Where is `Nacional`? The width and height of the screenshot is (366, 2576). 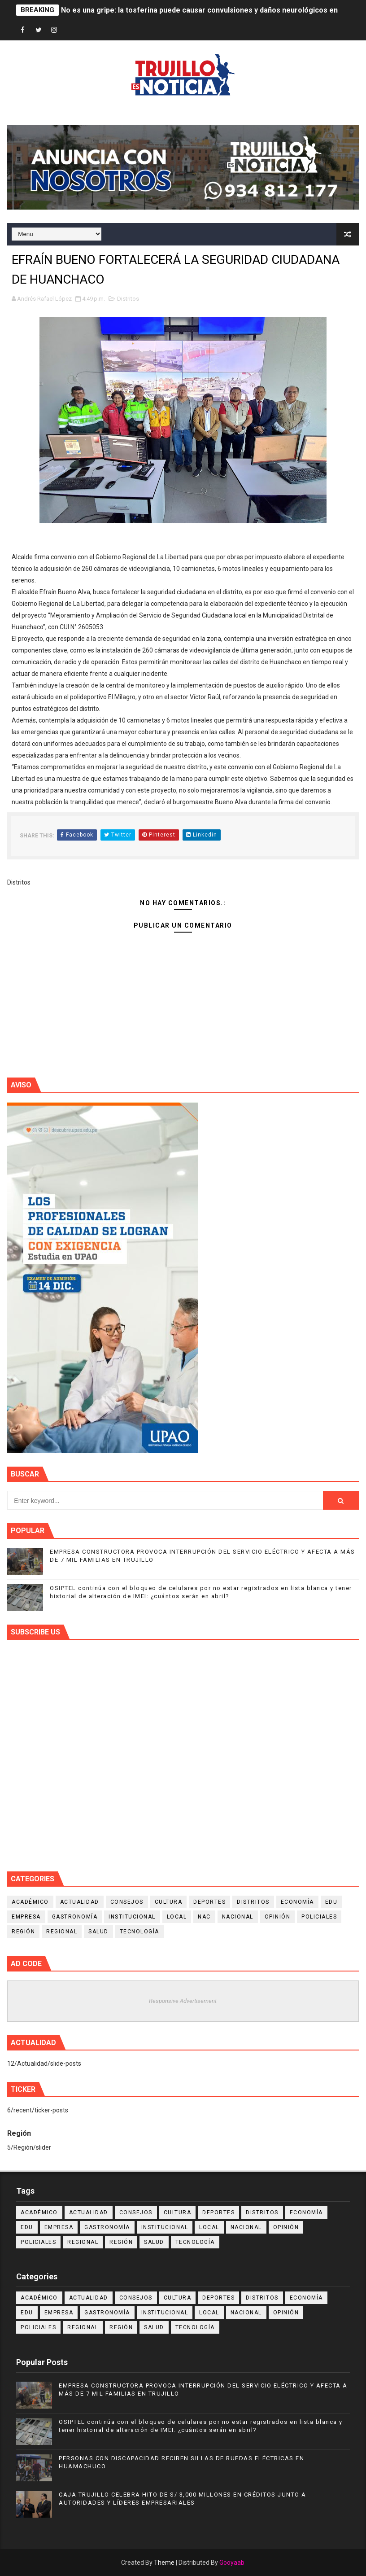
Nacional is located at coordinates (237, 1917).